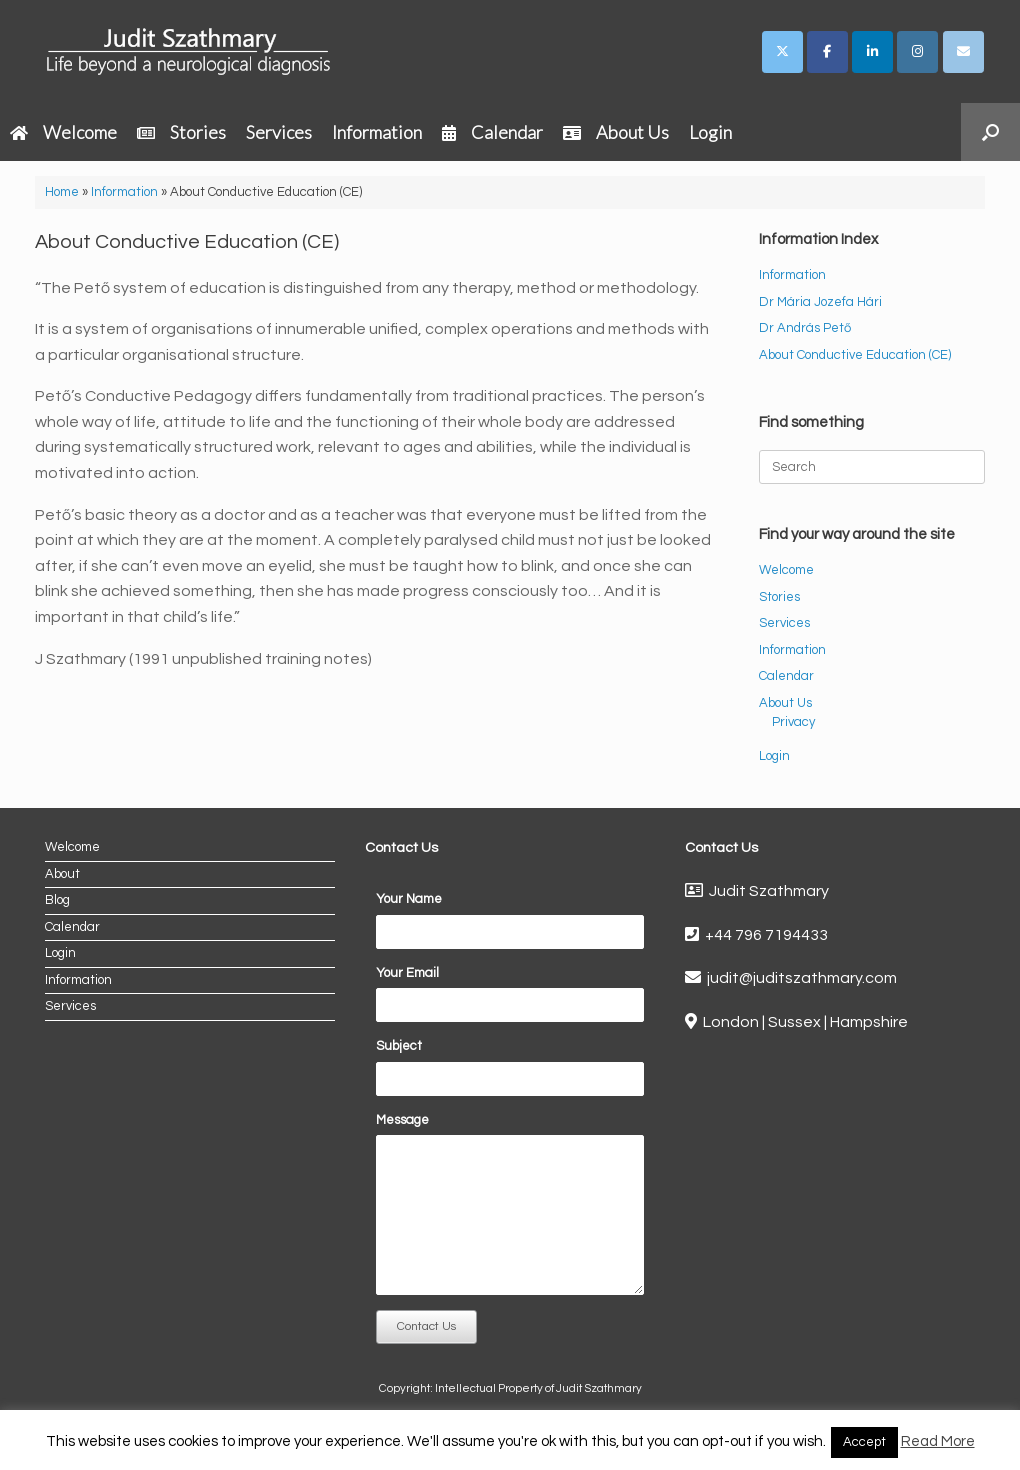  What do you see at coordinates (616, 132) in the screenshot?
I see `About Us` at bounding box center [616, 132].